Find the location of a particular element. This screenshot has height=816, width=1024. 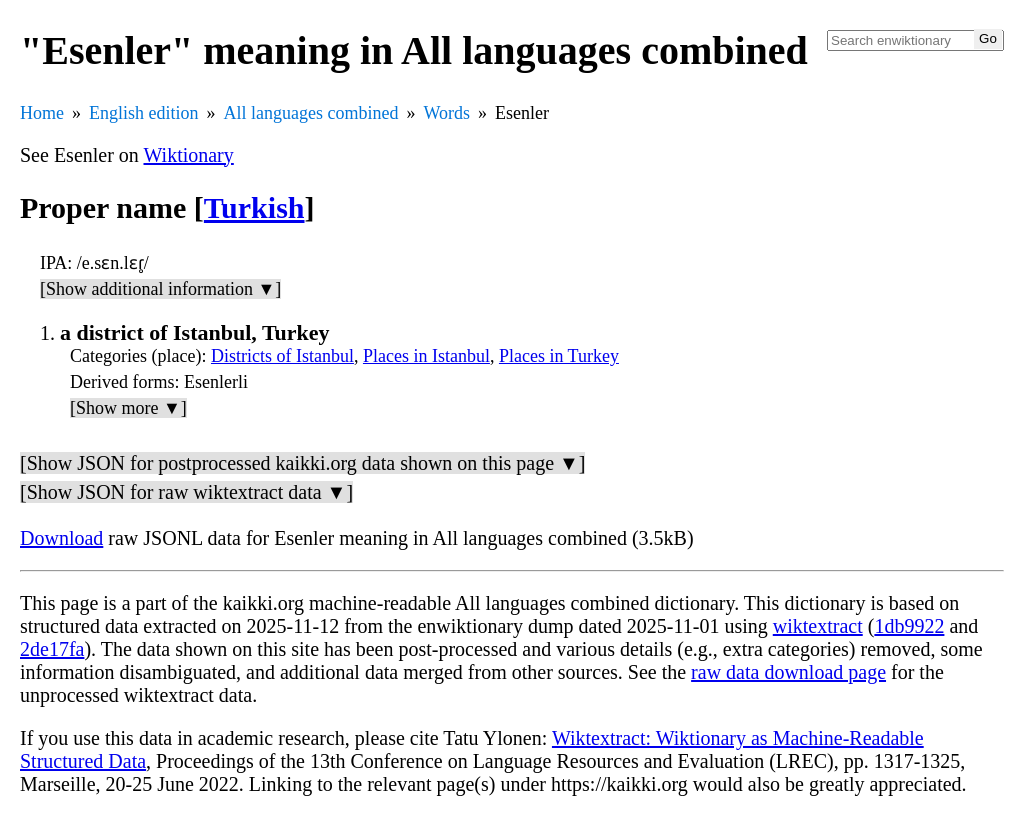

Districts of Istanbul is located at coordinates (282, 356).